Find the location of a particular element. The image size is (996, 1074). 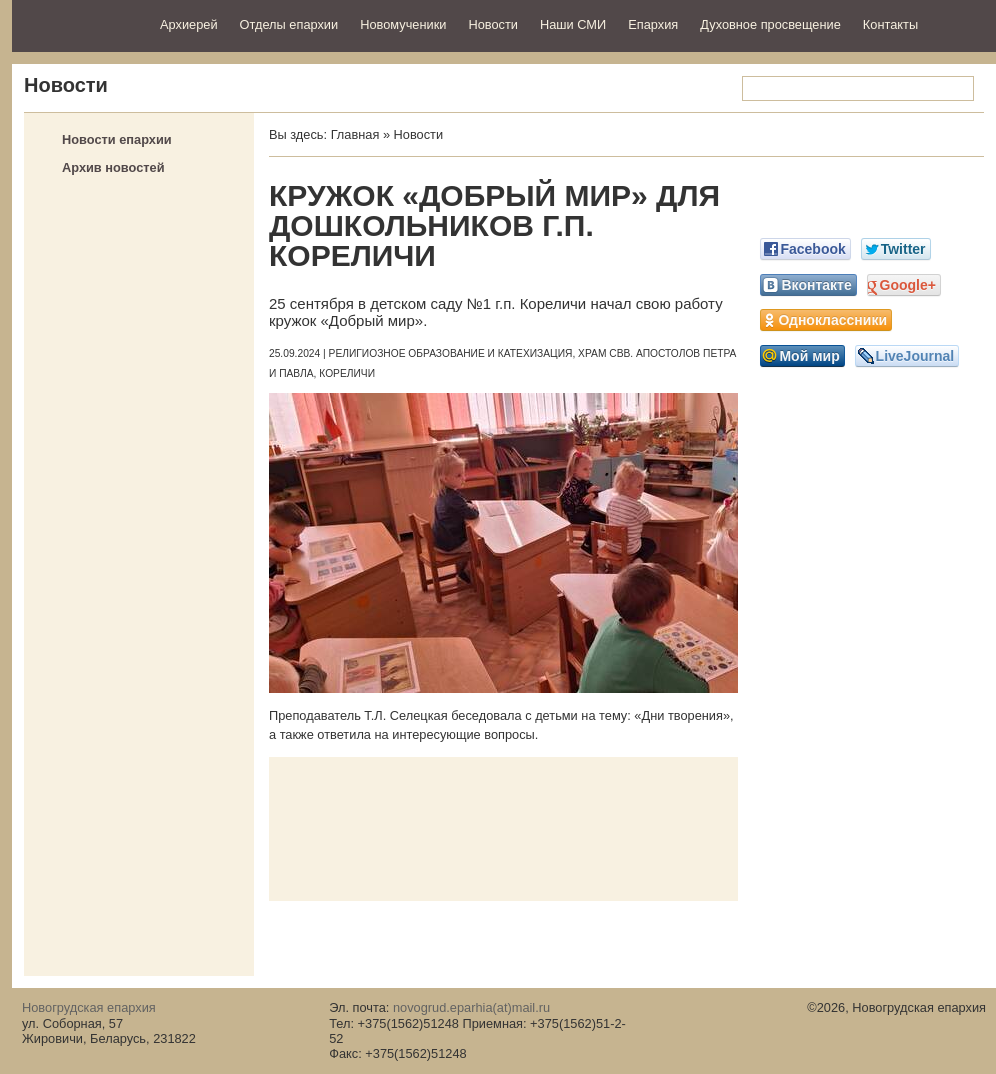

Новости епархии is located at coordinates (117, 139).